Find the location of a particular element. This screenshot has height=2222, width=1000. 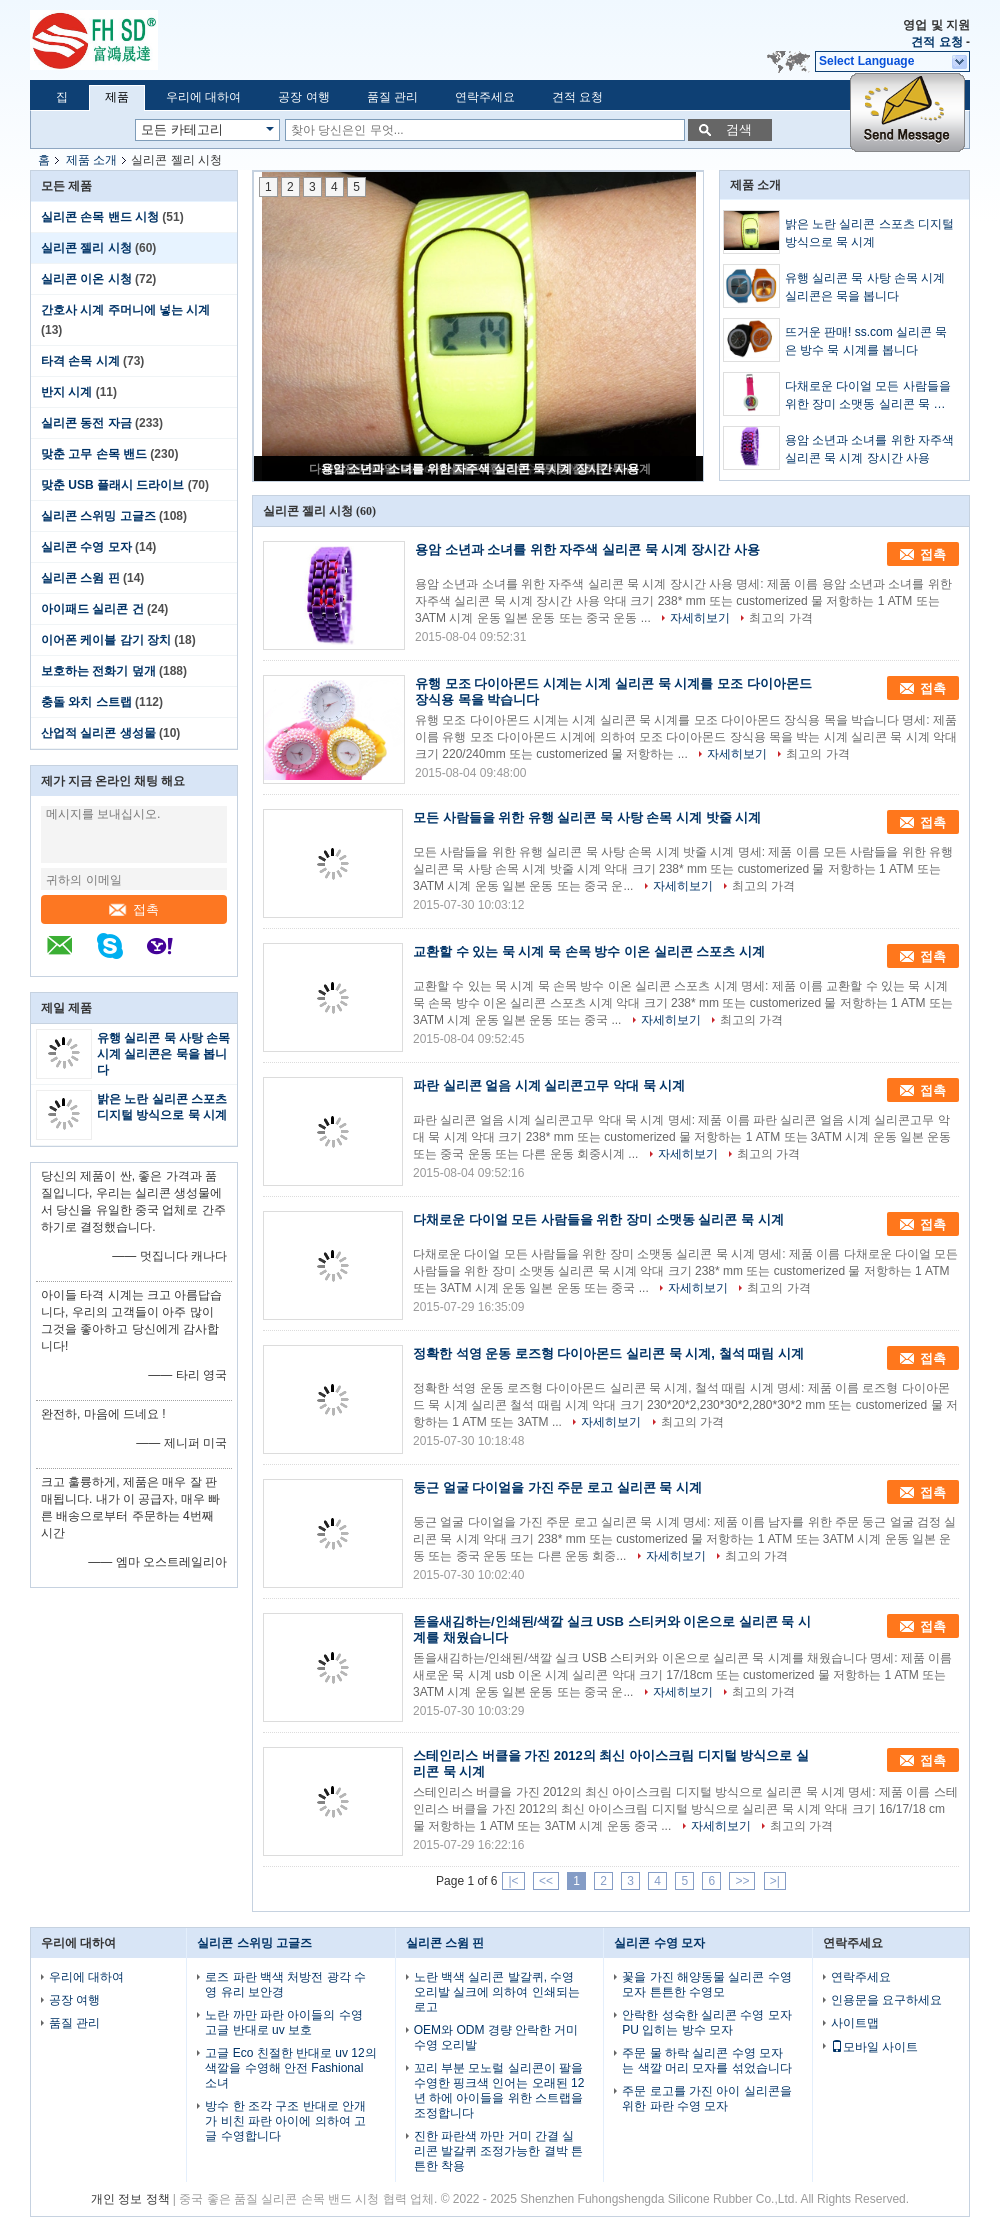

맞춘 고무 손목 밴드 is located at coordinates (94, 454).